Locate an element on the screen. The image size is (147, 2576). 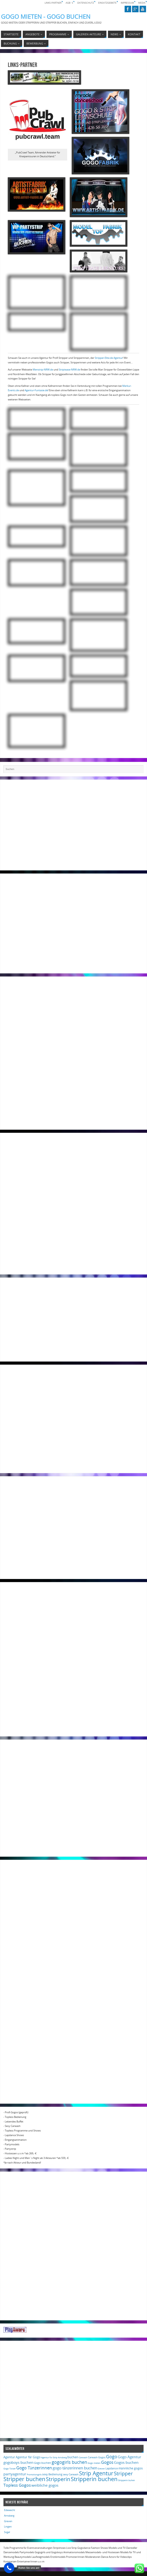
gogo tänzerinnen buchen [gogo tänzerinnen buchen (16 Einträge)] is located at coordinates (75, 2468).